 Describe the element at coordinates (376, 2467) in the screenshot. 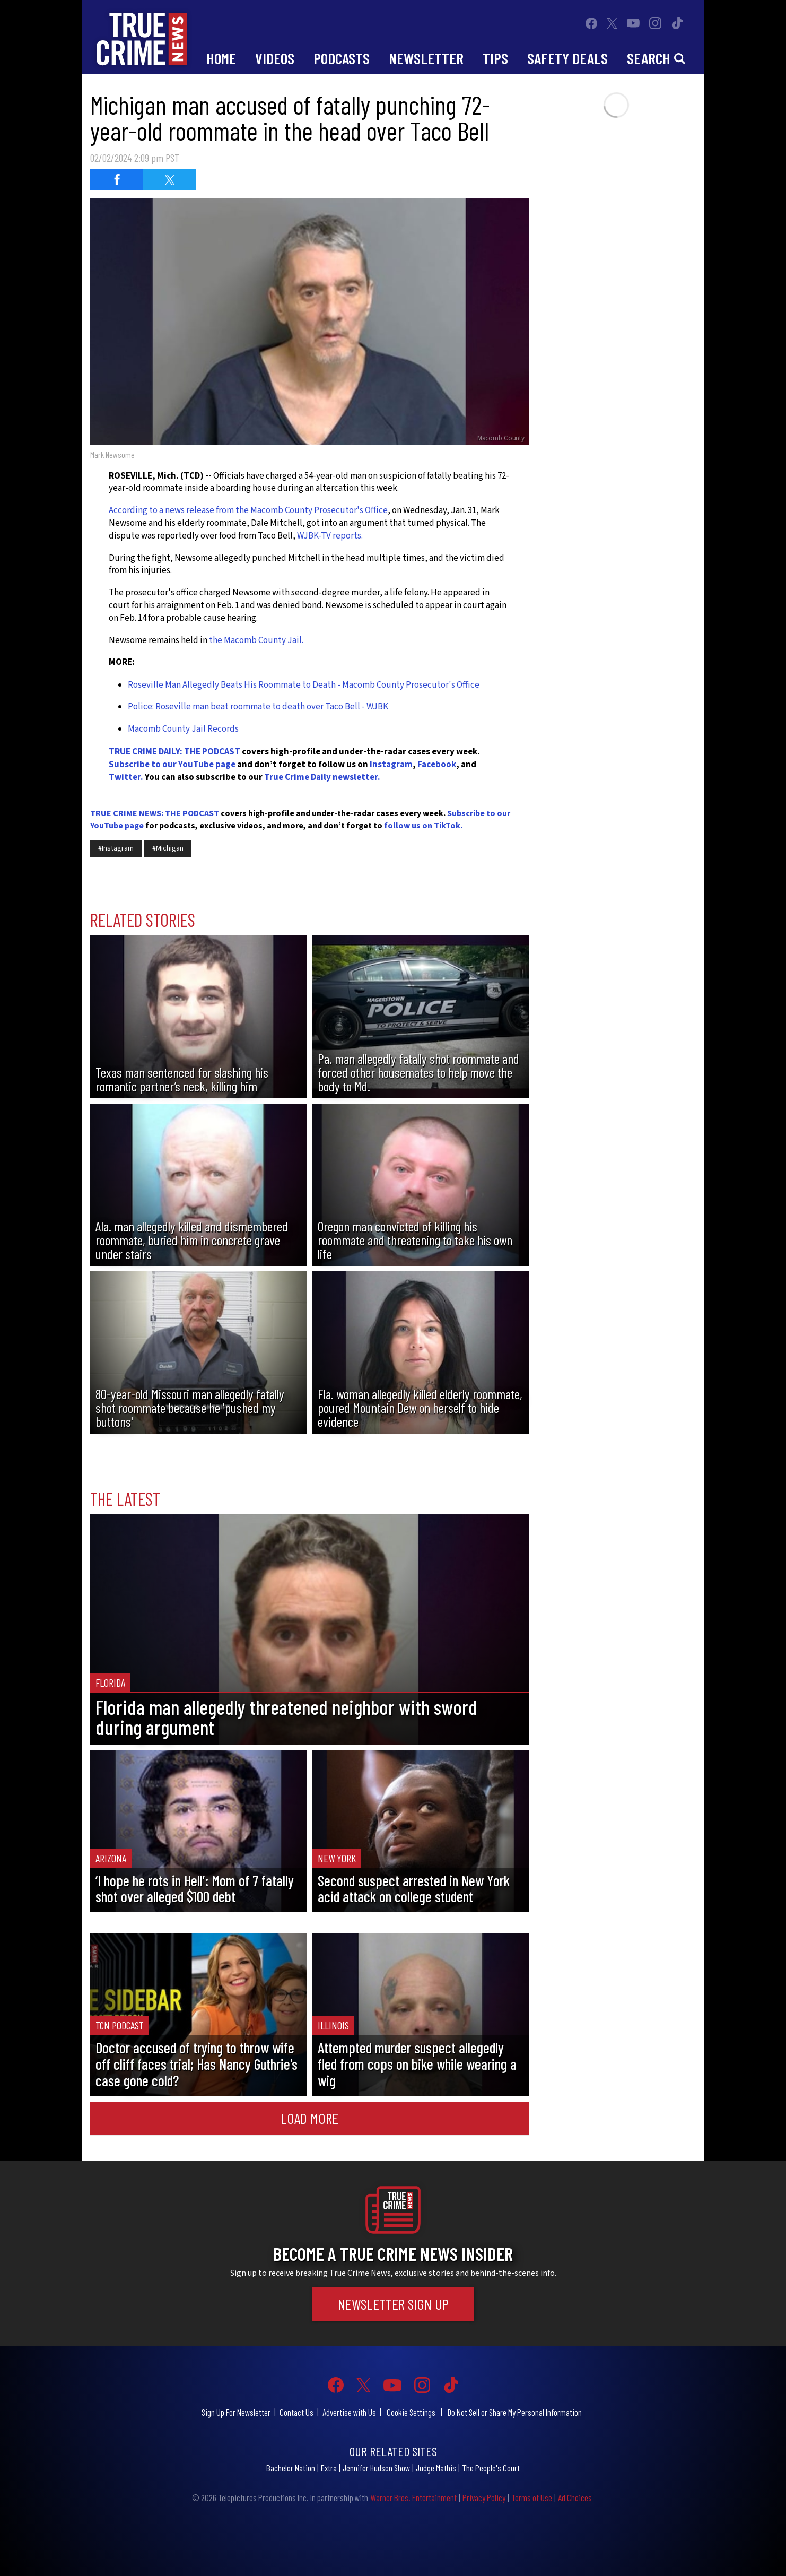

I see `Jennifer Hudson Show` at that location.